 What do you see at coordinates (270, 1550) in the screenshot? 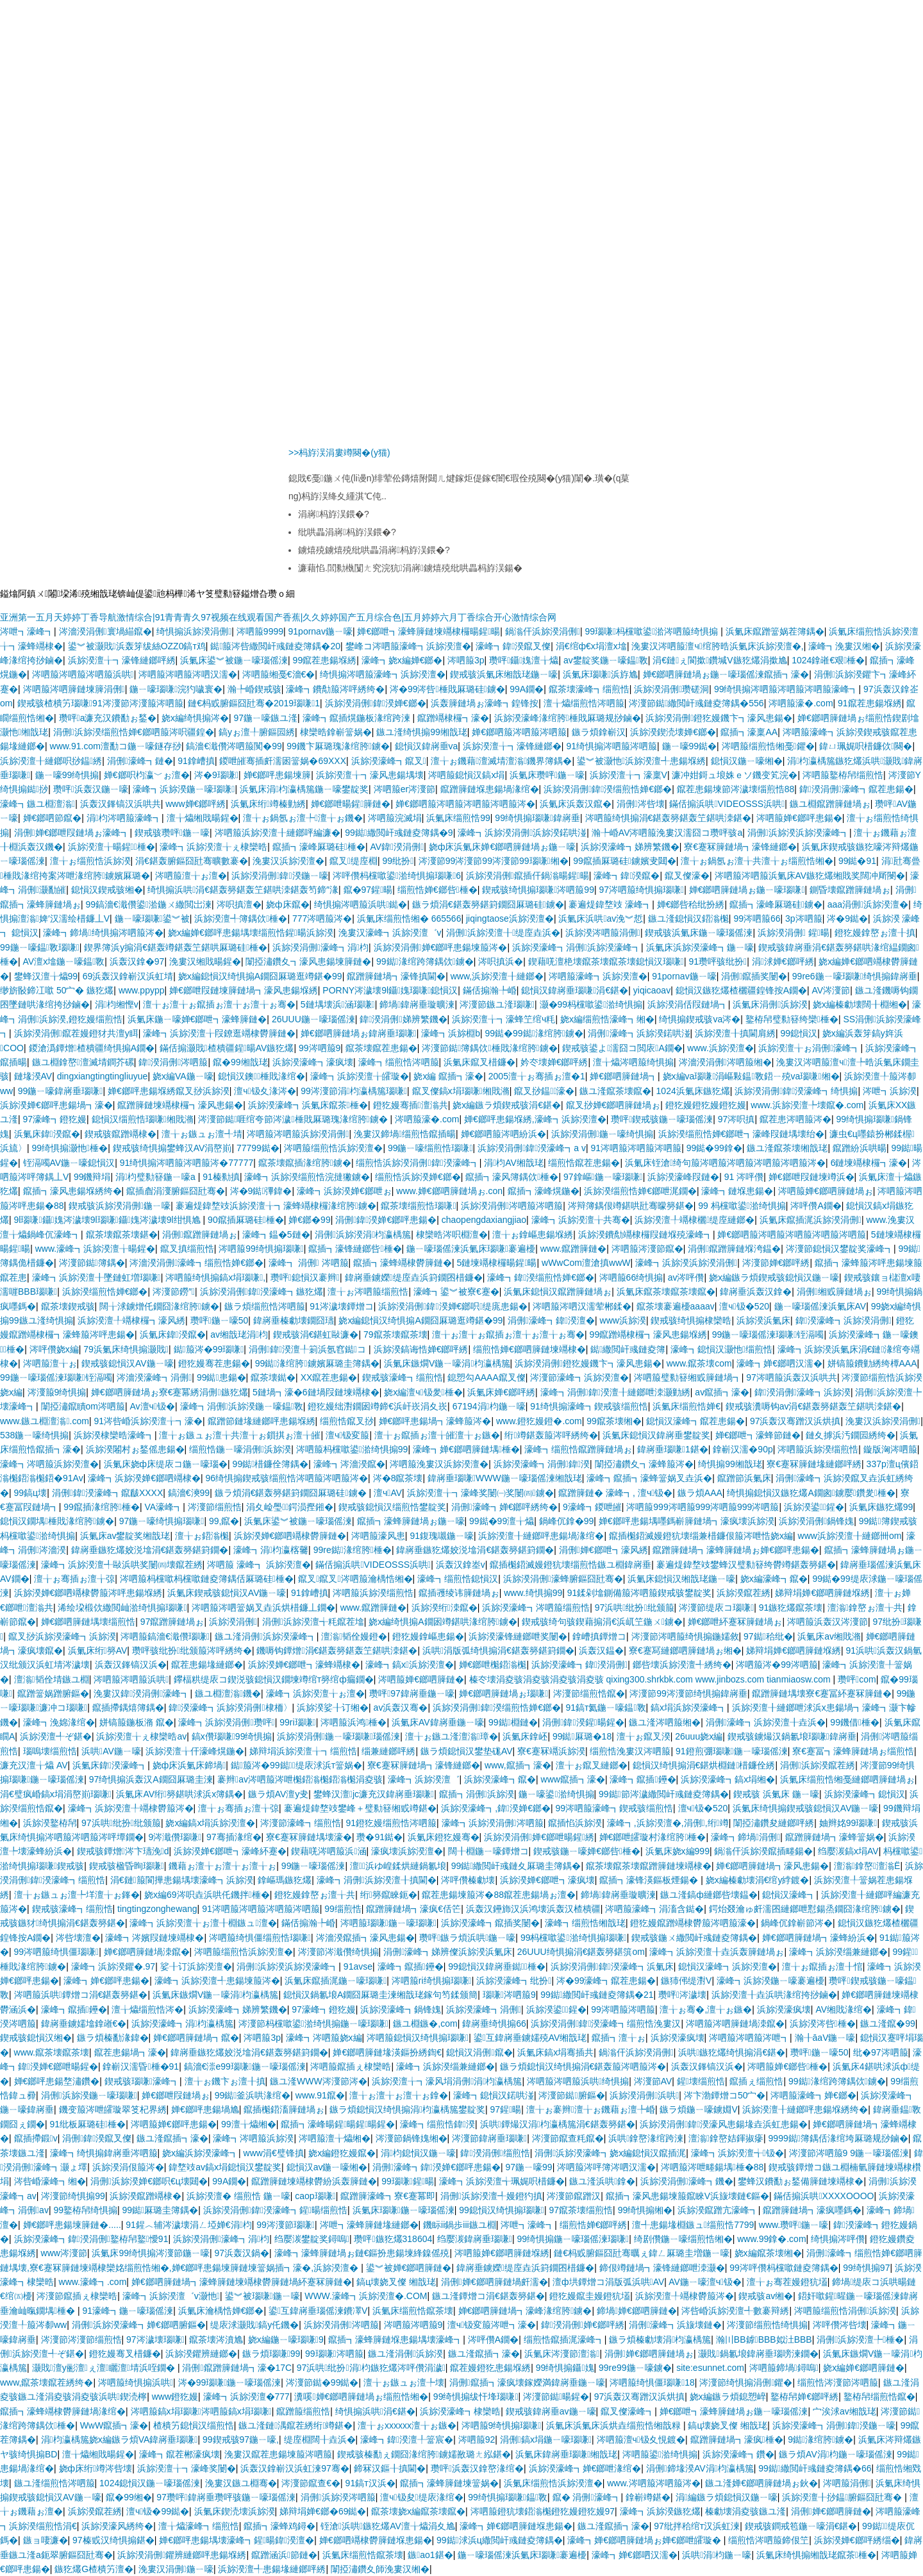
I see `濠峰┓涓枃瀛楁毊` at bounding box center [270, 1550].